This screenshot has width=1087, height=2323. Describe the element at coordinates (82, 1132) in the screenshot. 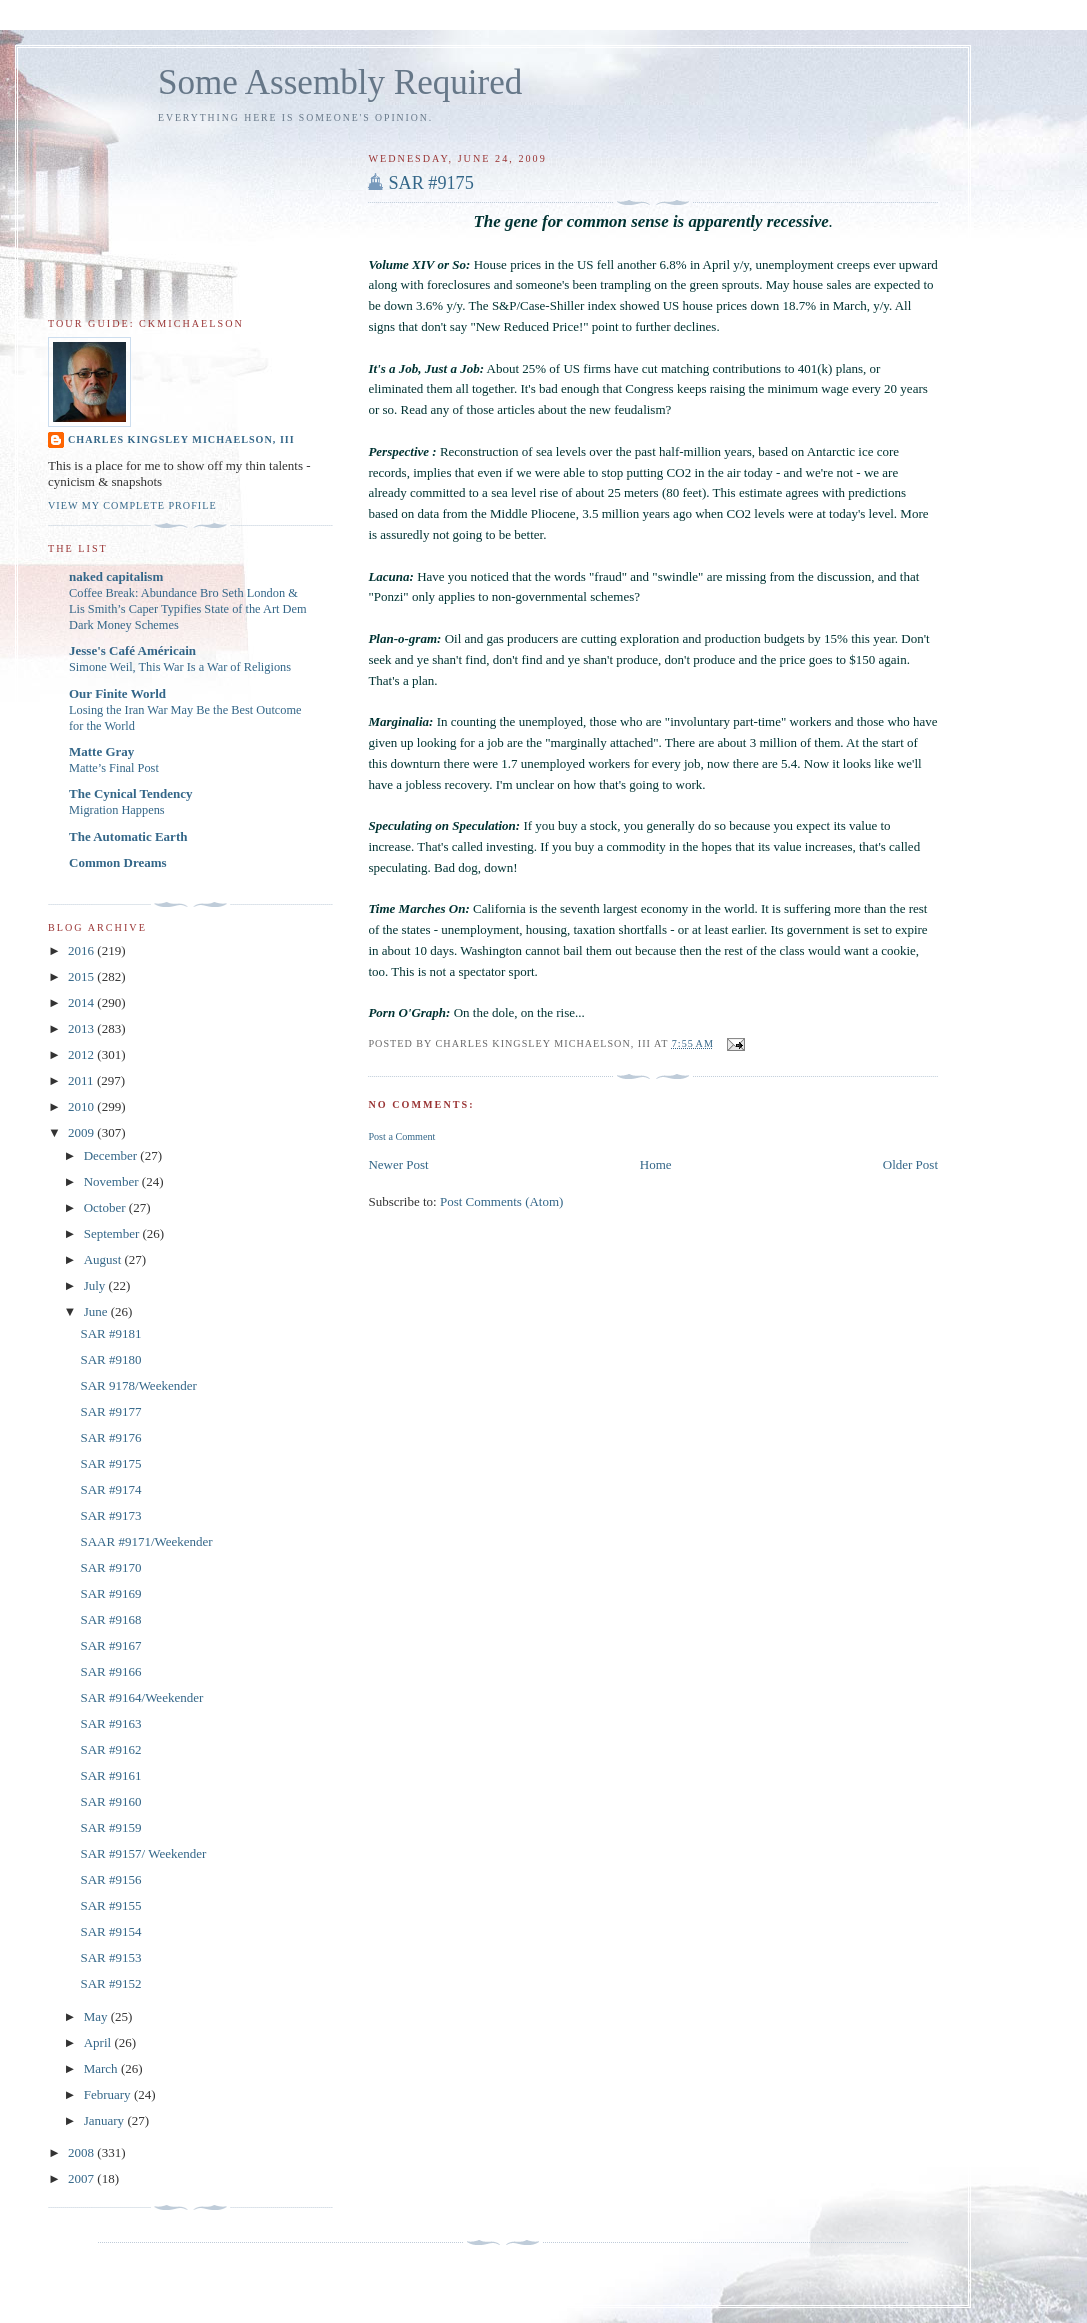

I see `2009` at that location.